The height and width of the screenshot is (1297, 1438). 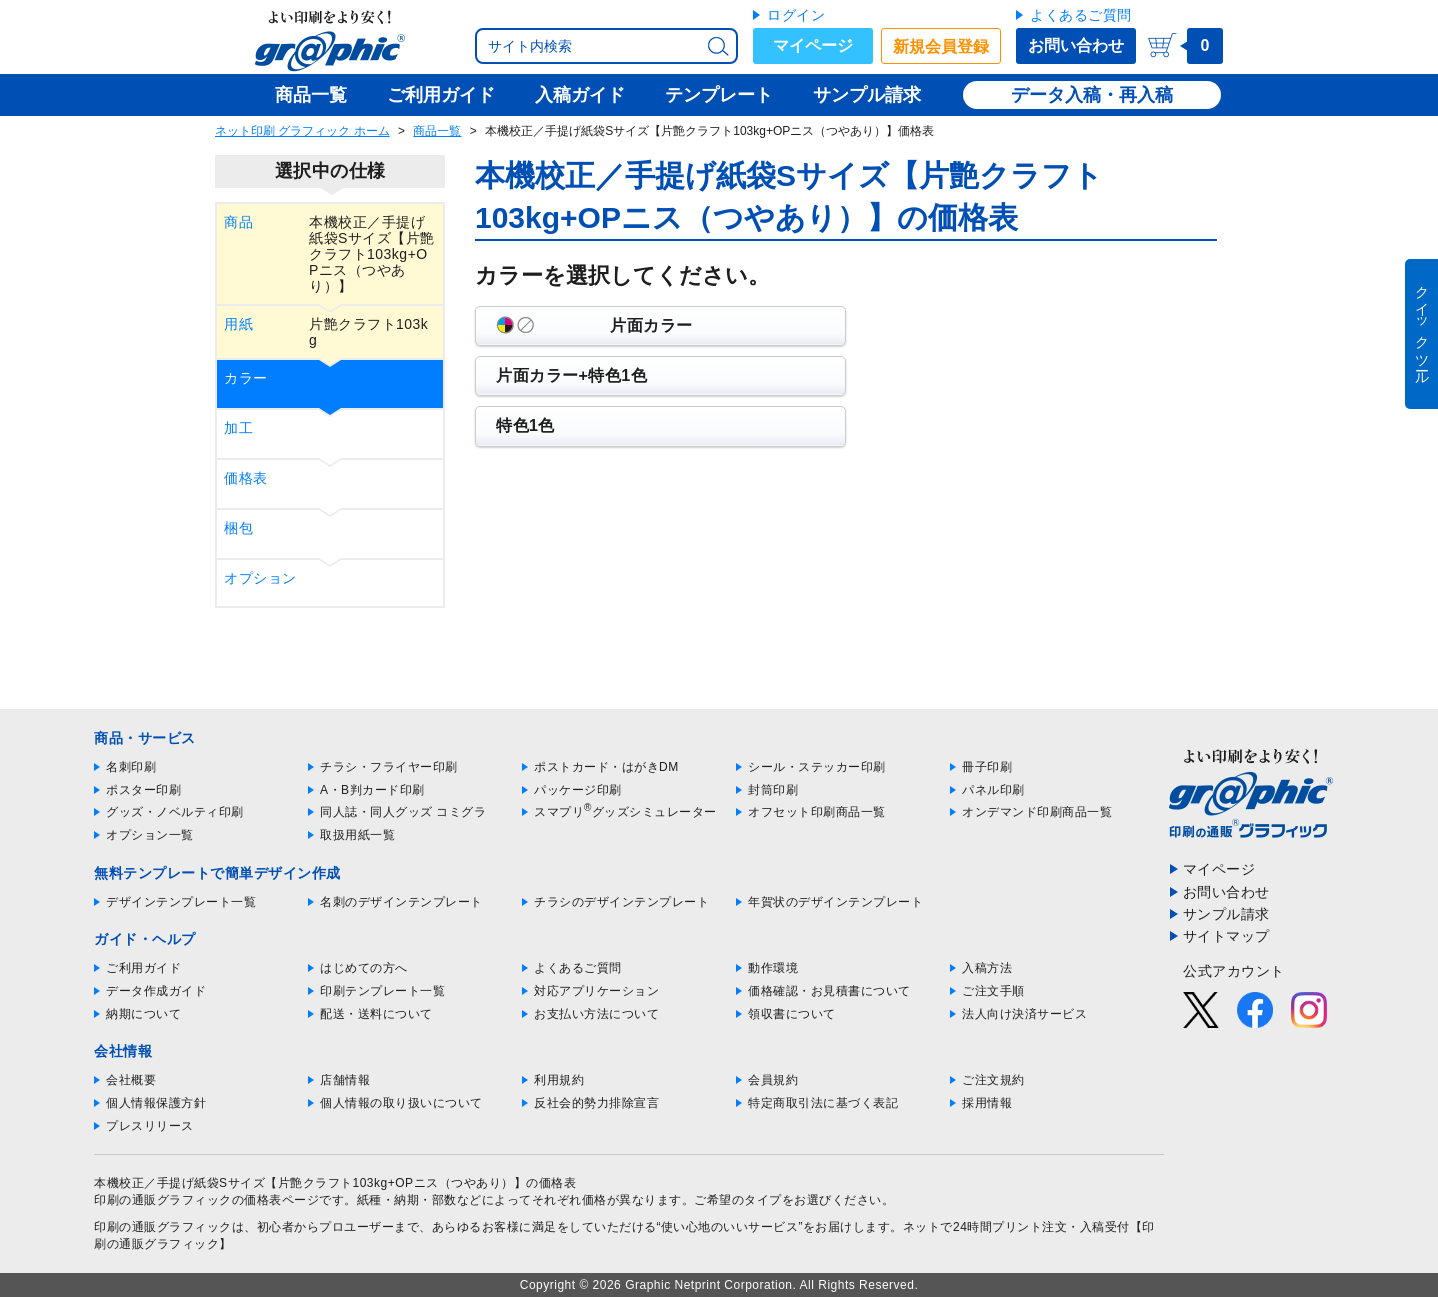 I want to click on 会員規約, so click(x=773, y=1080).